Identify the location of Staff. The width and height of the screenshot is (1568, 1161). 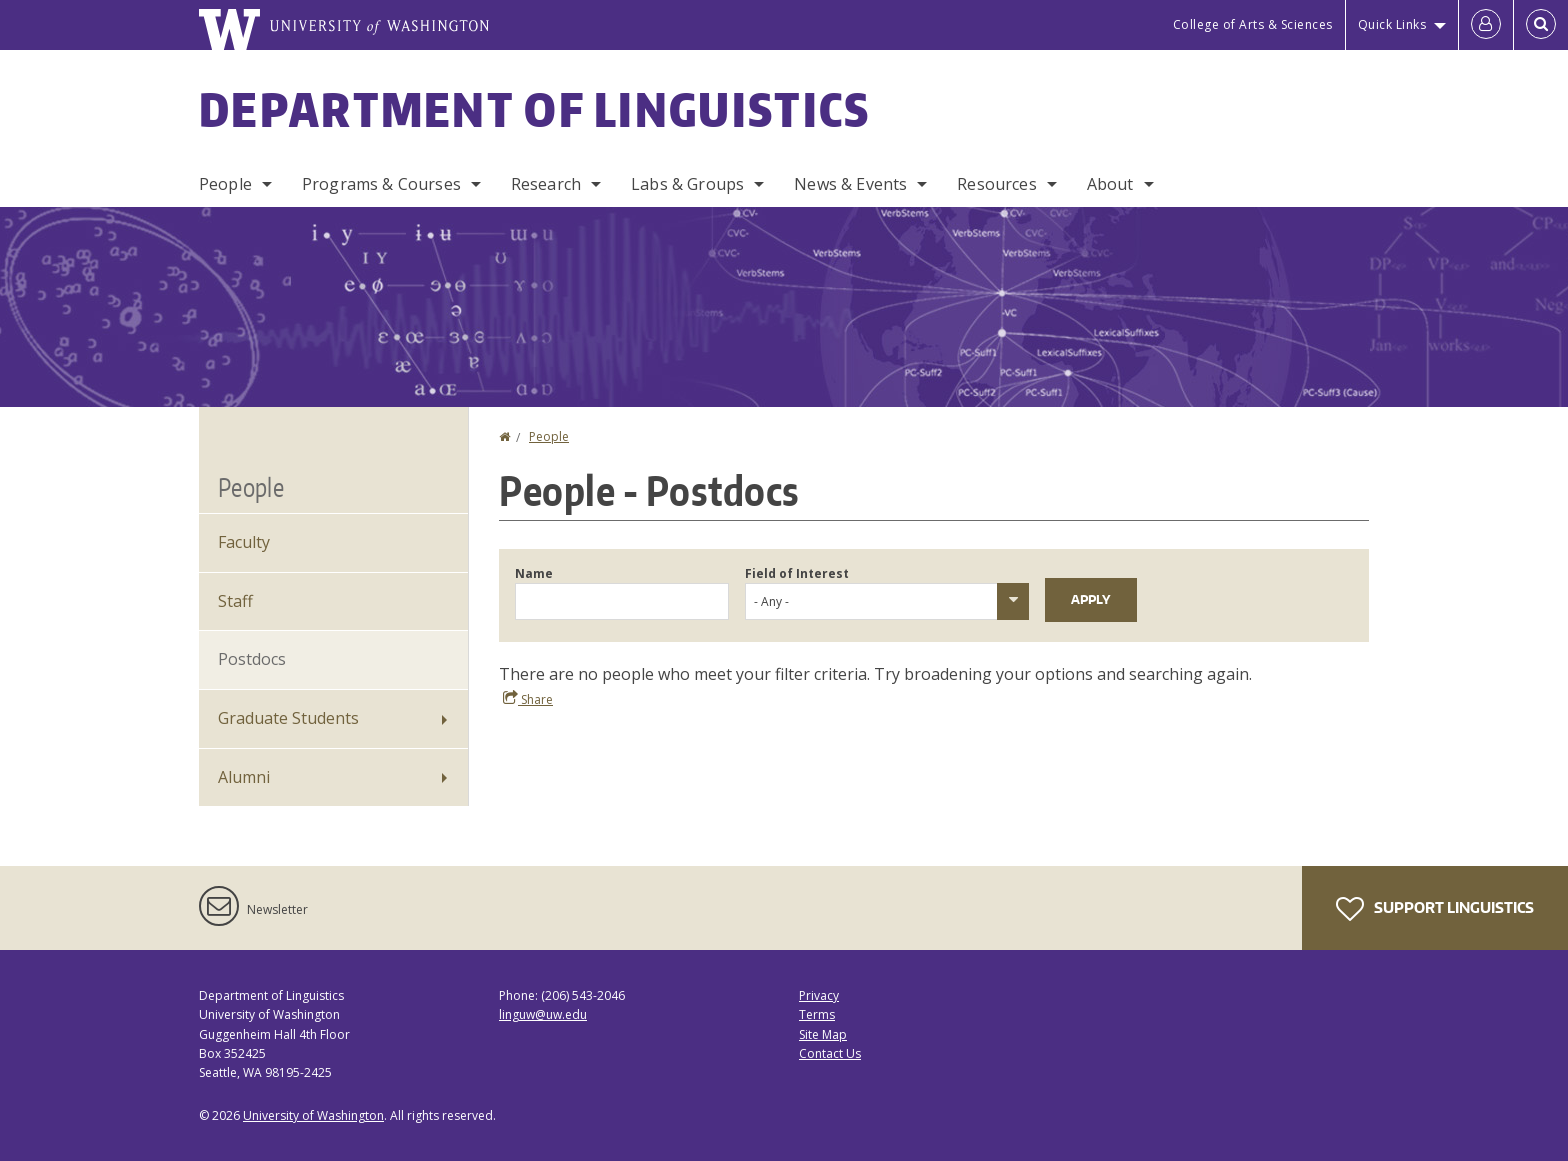
(235, 601).